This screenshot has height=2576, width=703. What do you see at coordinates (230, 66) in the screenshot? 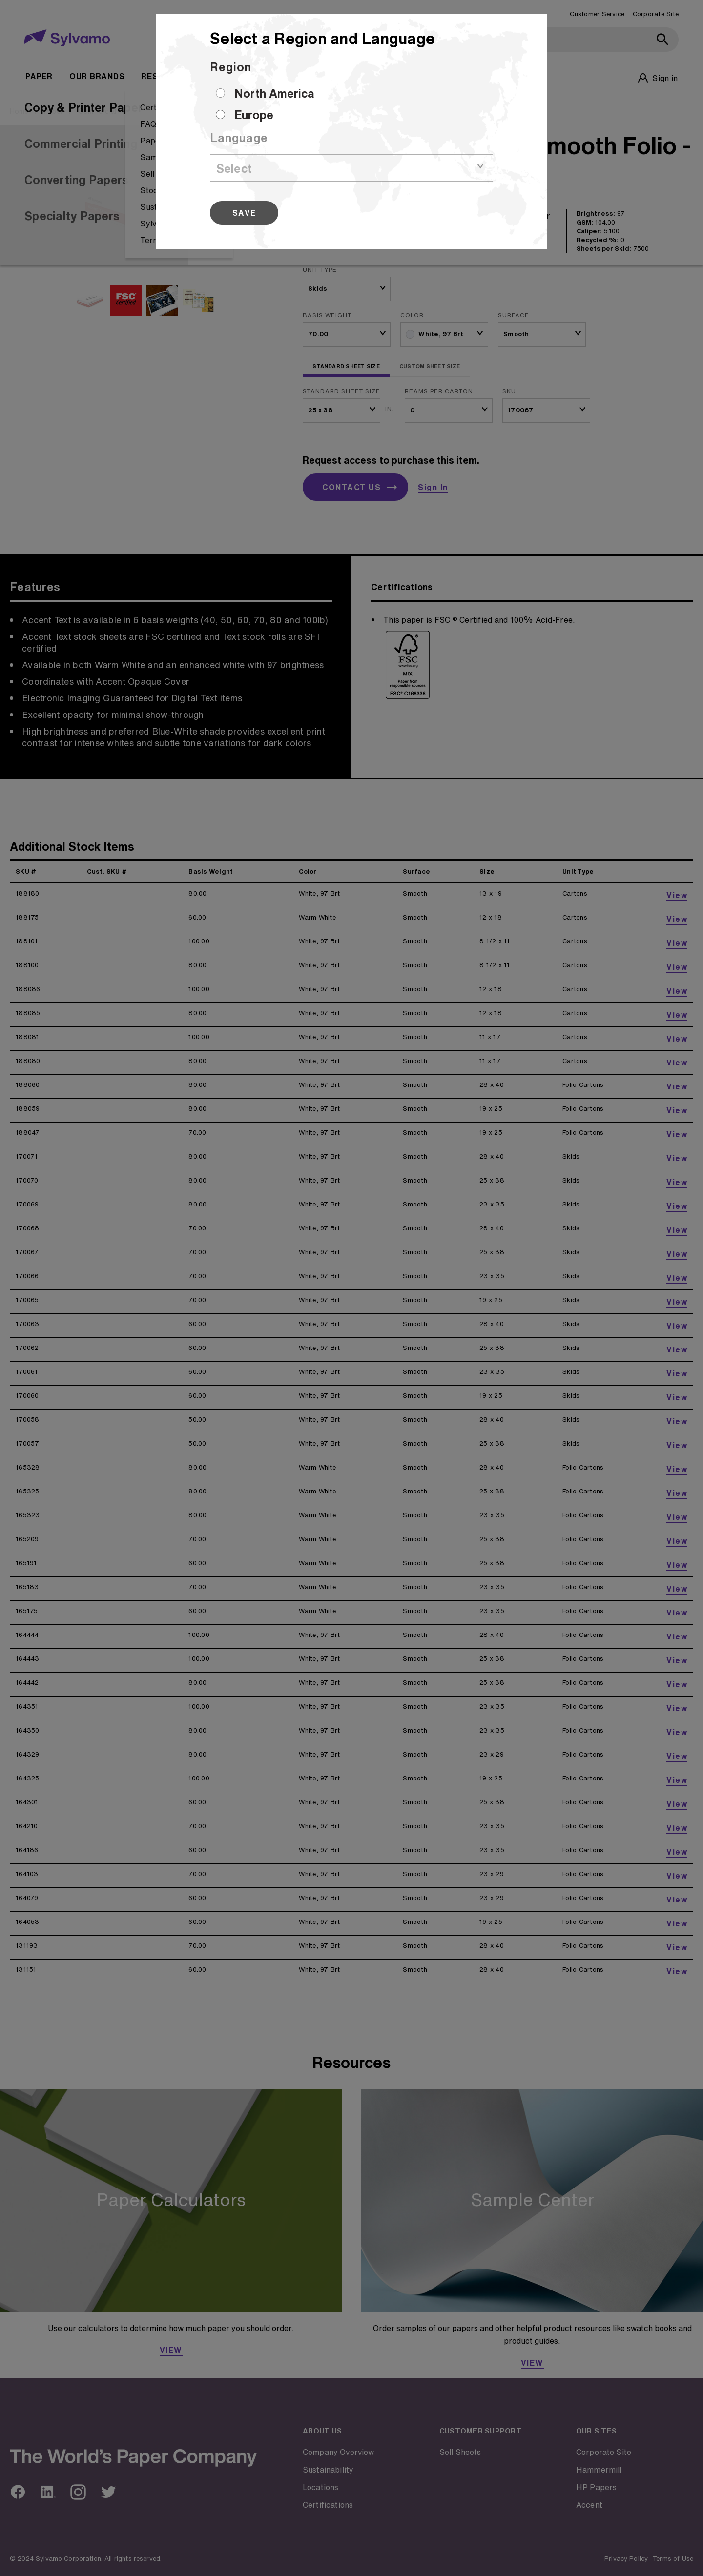
I see `Region` at bounding box center [230, 66].